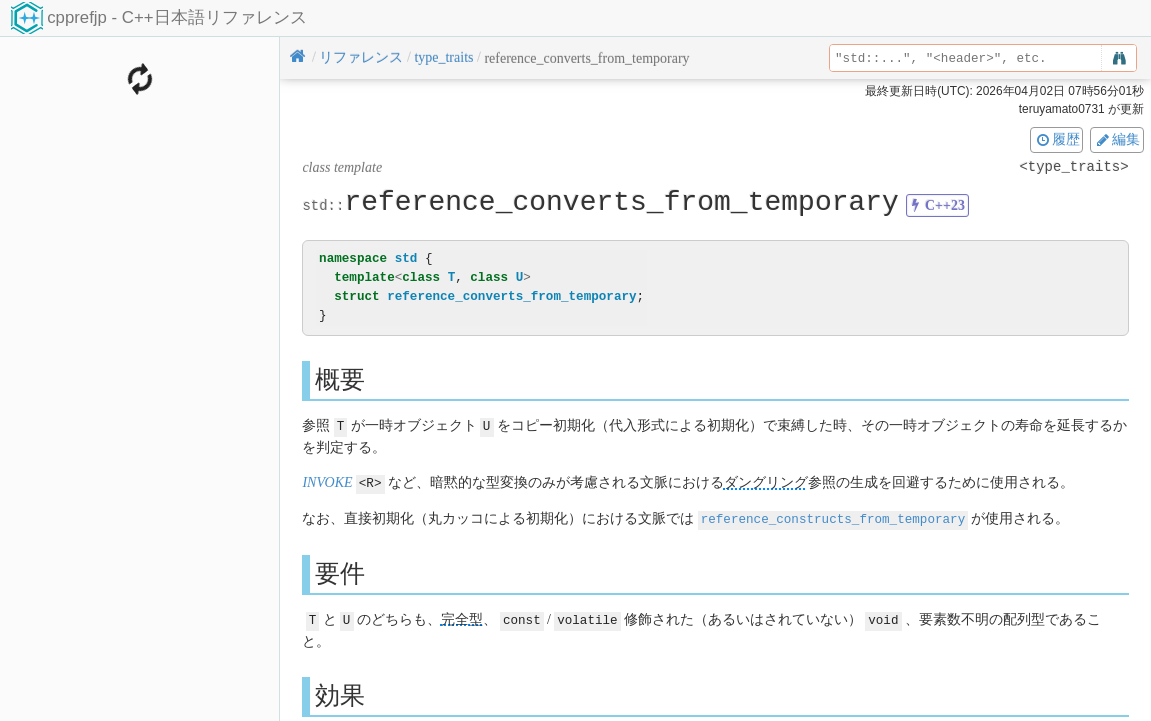 The image size is (1151, 721). What do you see at coordinates (462, 616) in the screenshot?
I see `完全型` at bounding box center [462, 616].